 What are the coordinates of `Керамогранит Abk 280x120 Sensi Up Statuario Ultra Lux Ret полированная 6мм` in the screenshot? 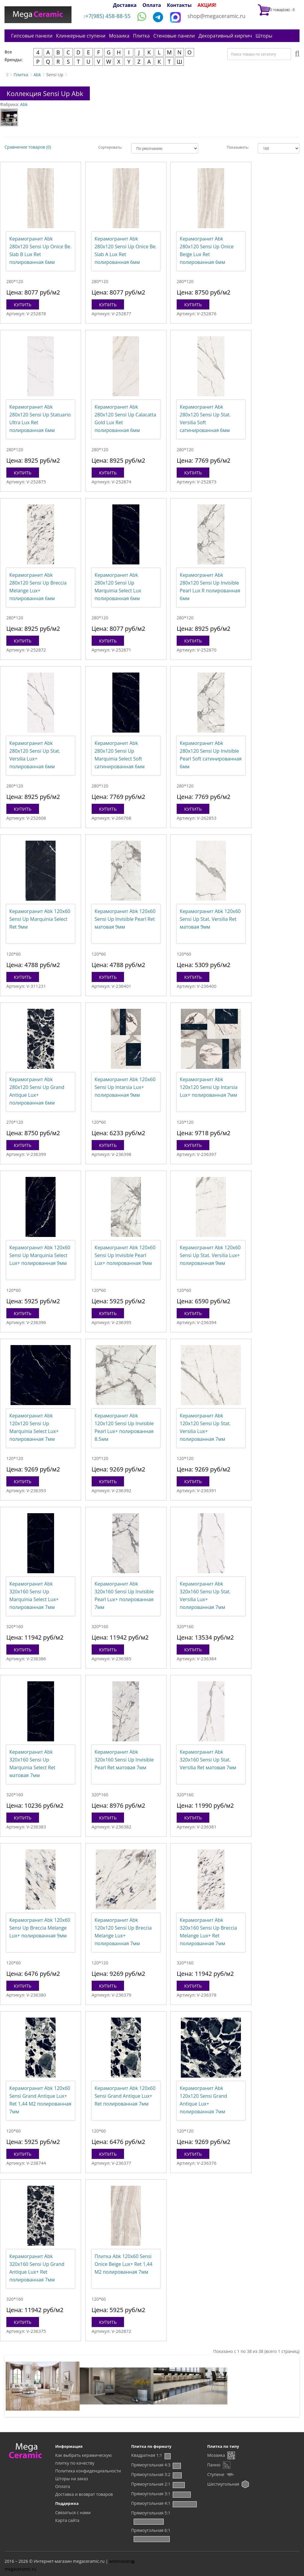 It's located at (40, 419).